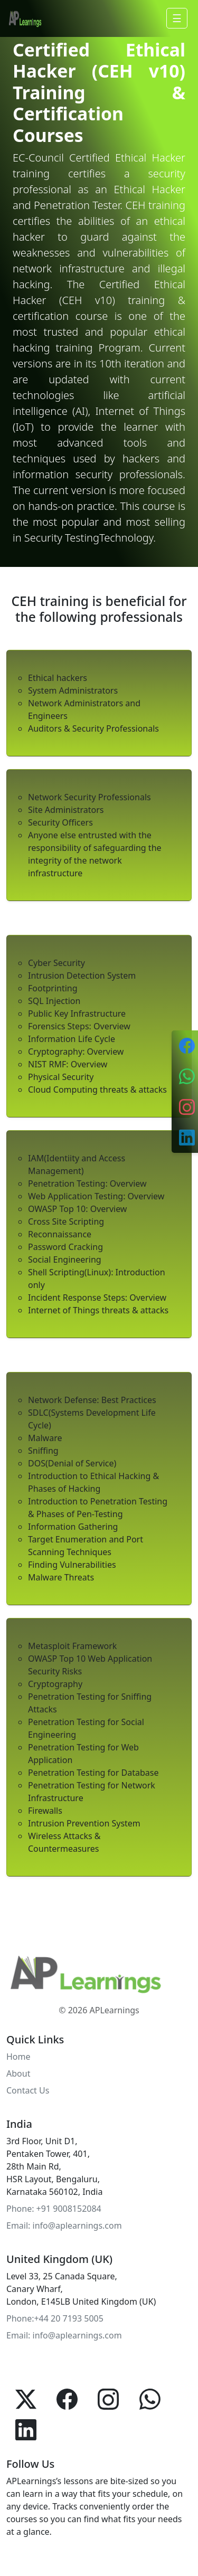 This screenshot has height=2576, width=198. What do you see at coordinates (18, 2056) in the screenshot?
I see `Home` at bounding box center [18, 2056].